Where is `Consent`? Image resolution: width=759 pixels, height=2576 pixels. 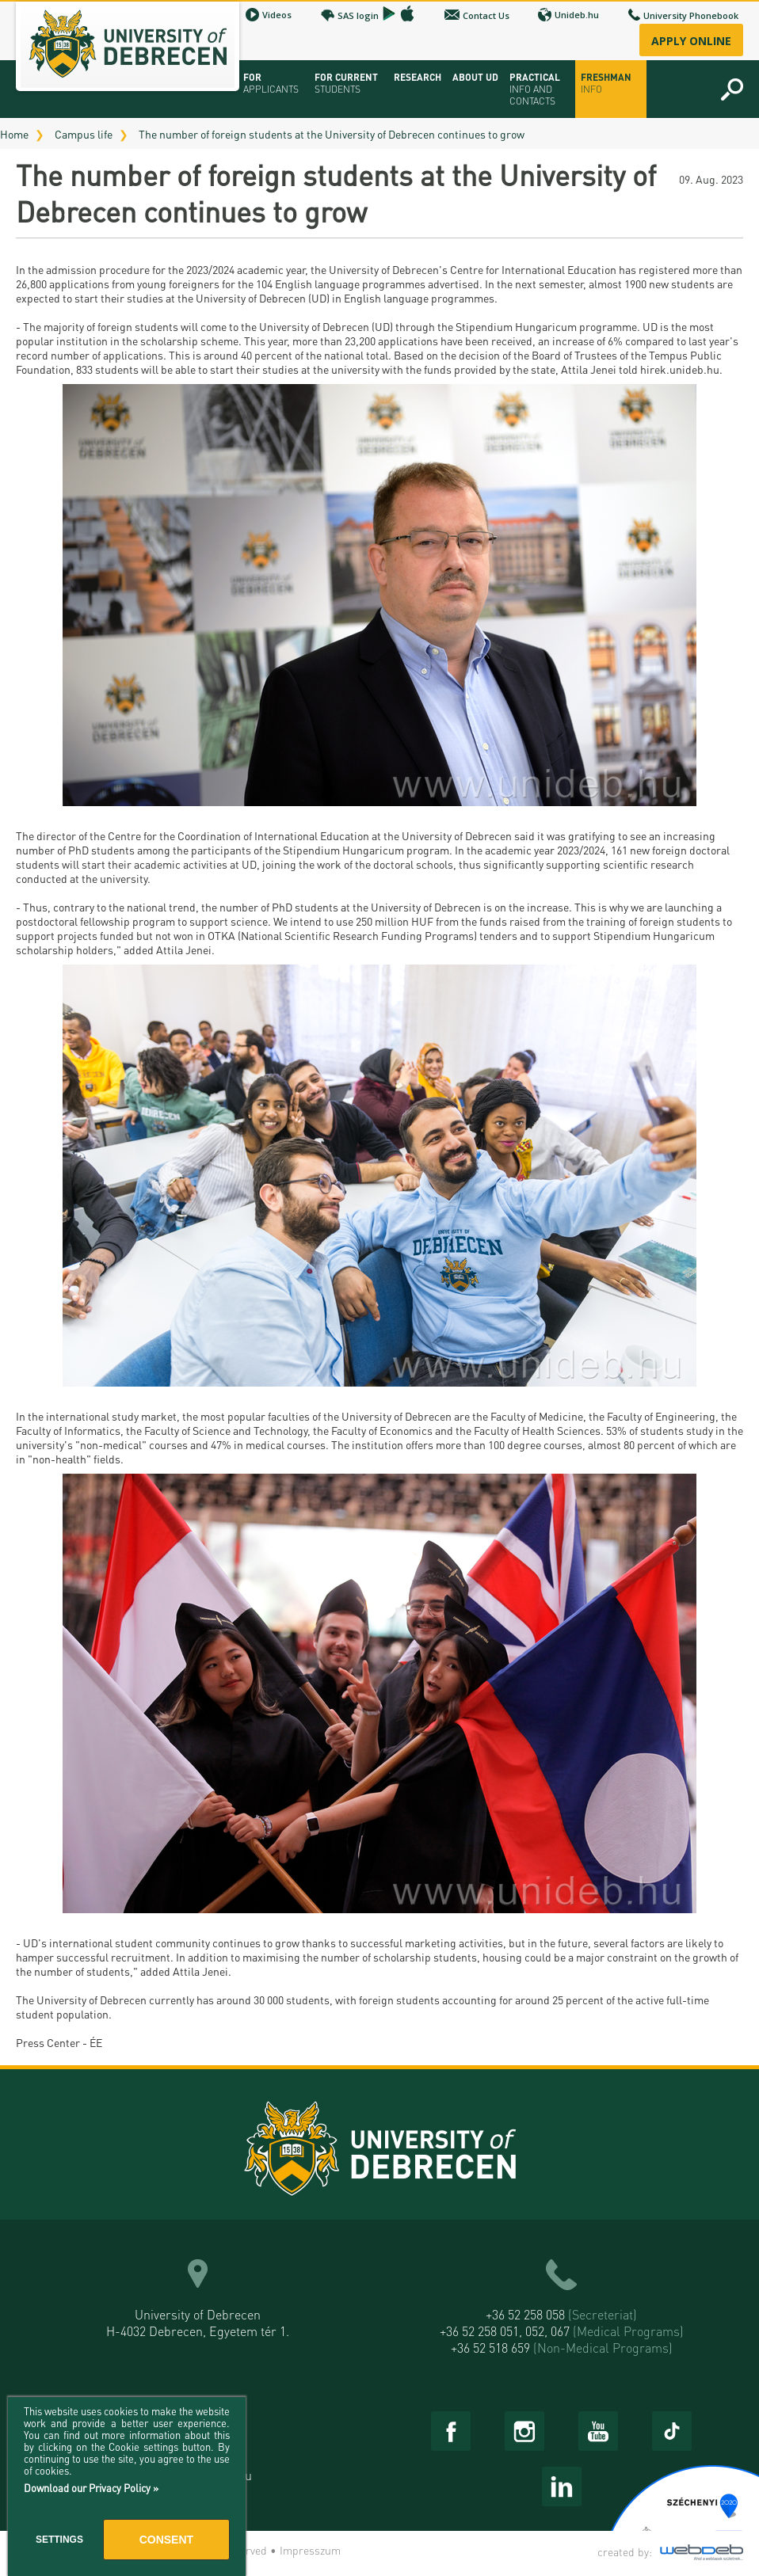
Consent is located at coordinates (166, 2539).